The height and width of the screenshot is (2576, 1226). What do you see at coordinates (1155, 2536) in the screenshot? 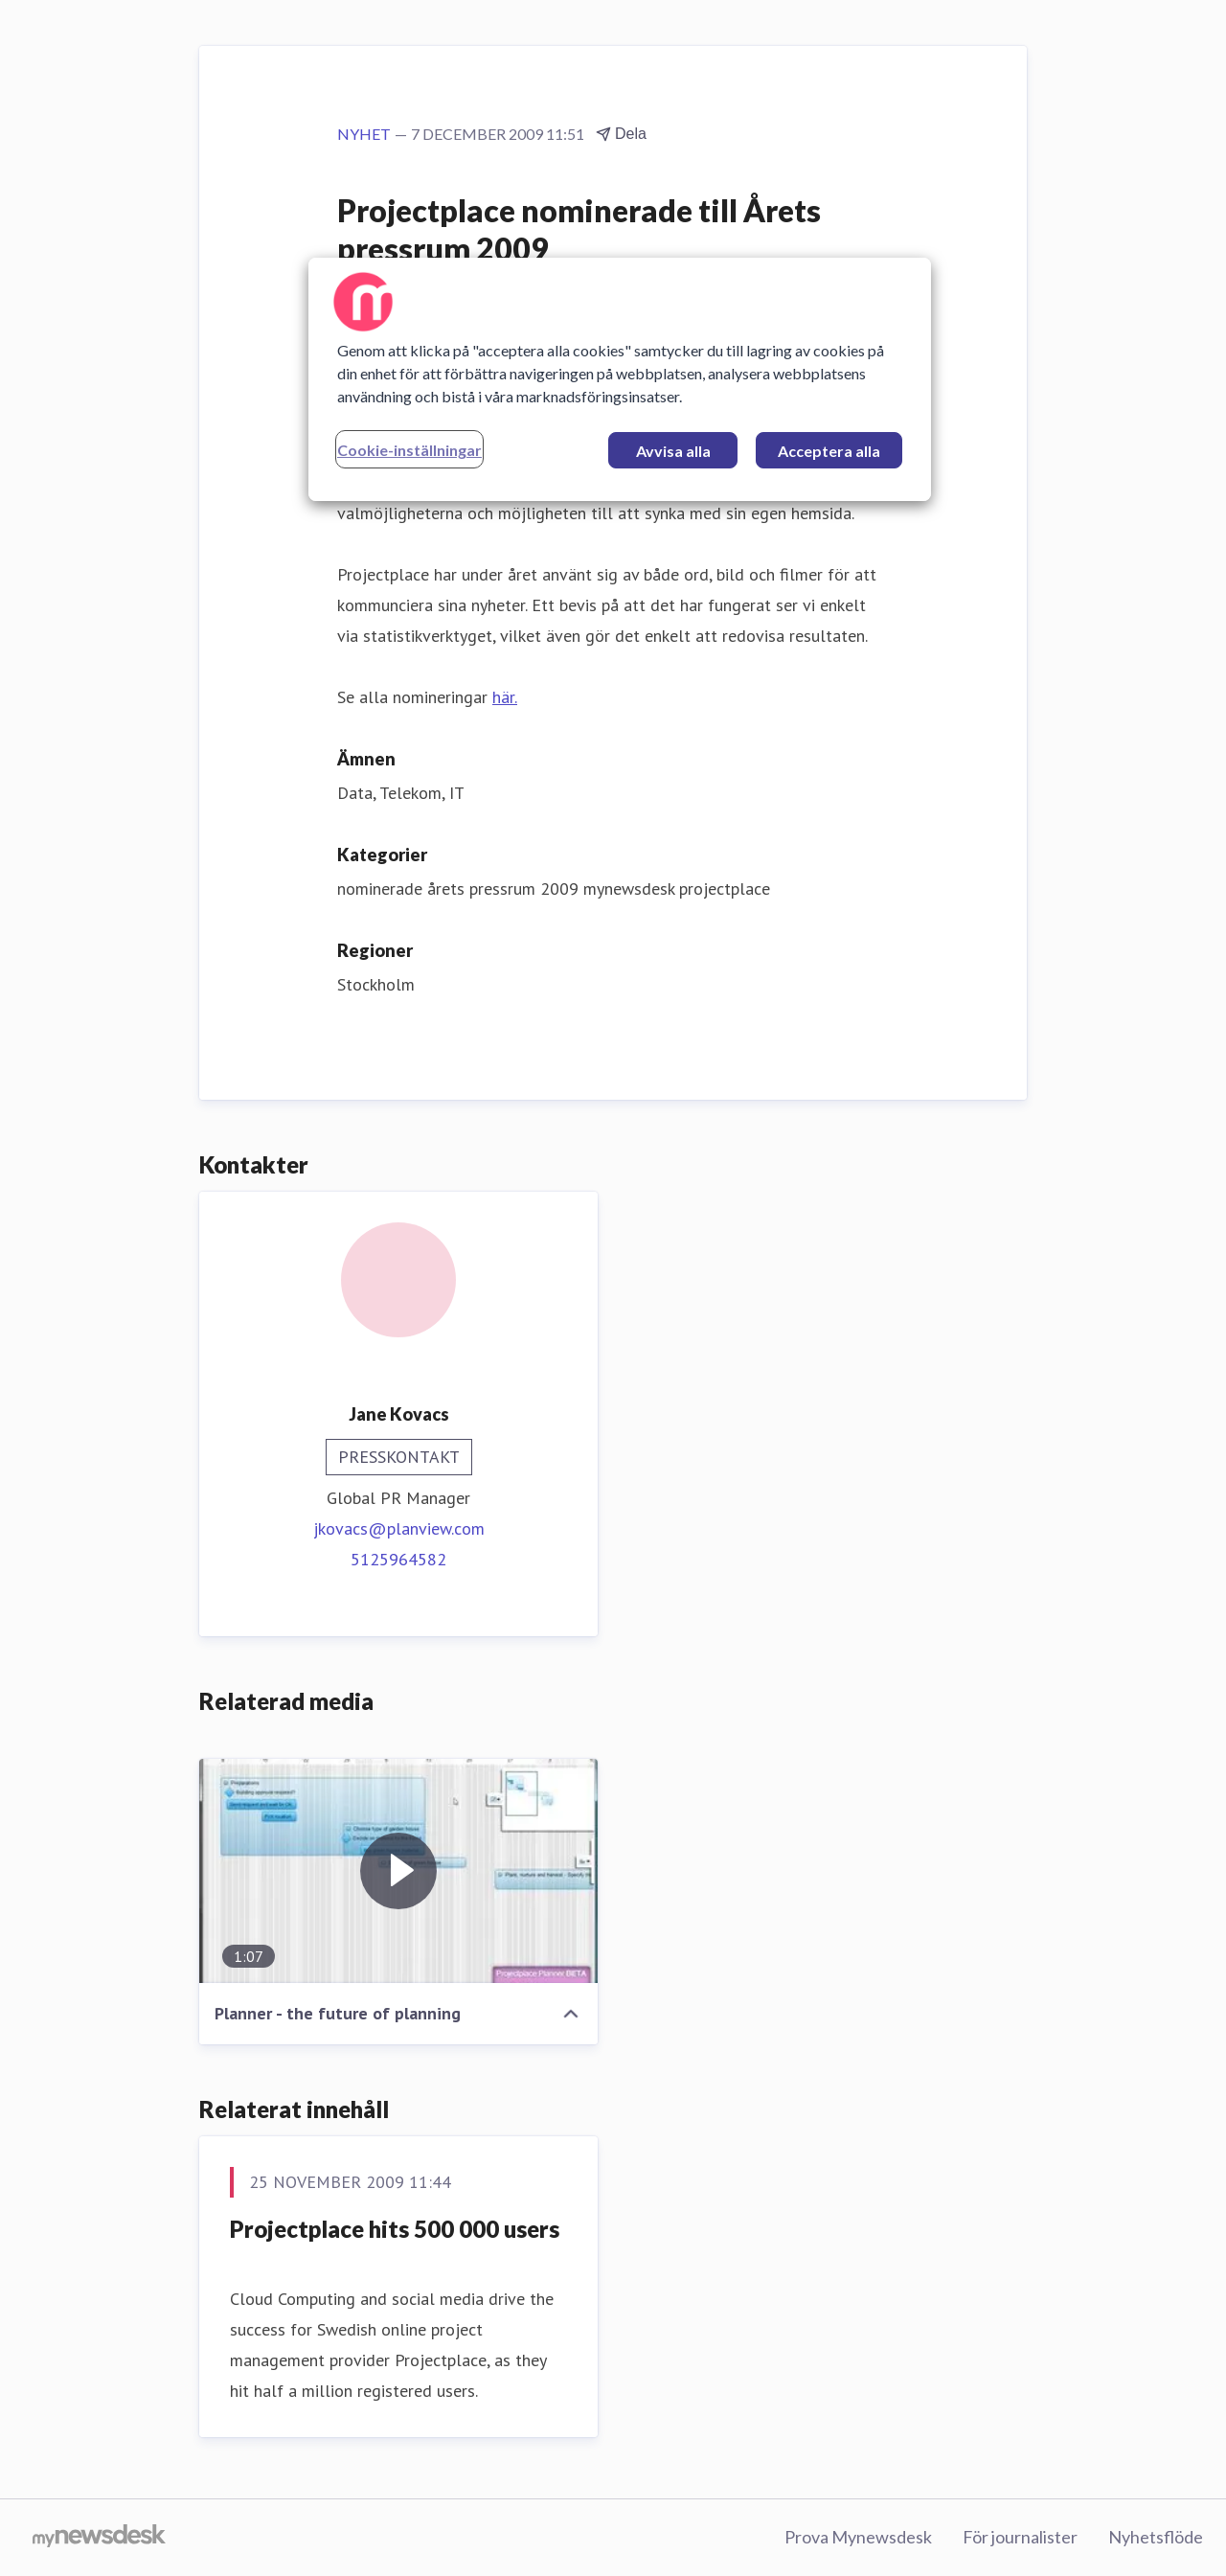
I see `Nyhetsflöde [Nyhetsflöde (öppnas i nytt fönster)]` at bounding box center [1155, 2536].